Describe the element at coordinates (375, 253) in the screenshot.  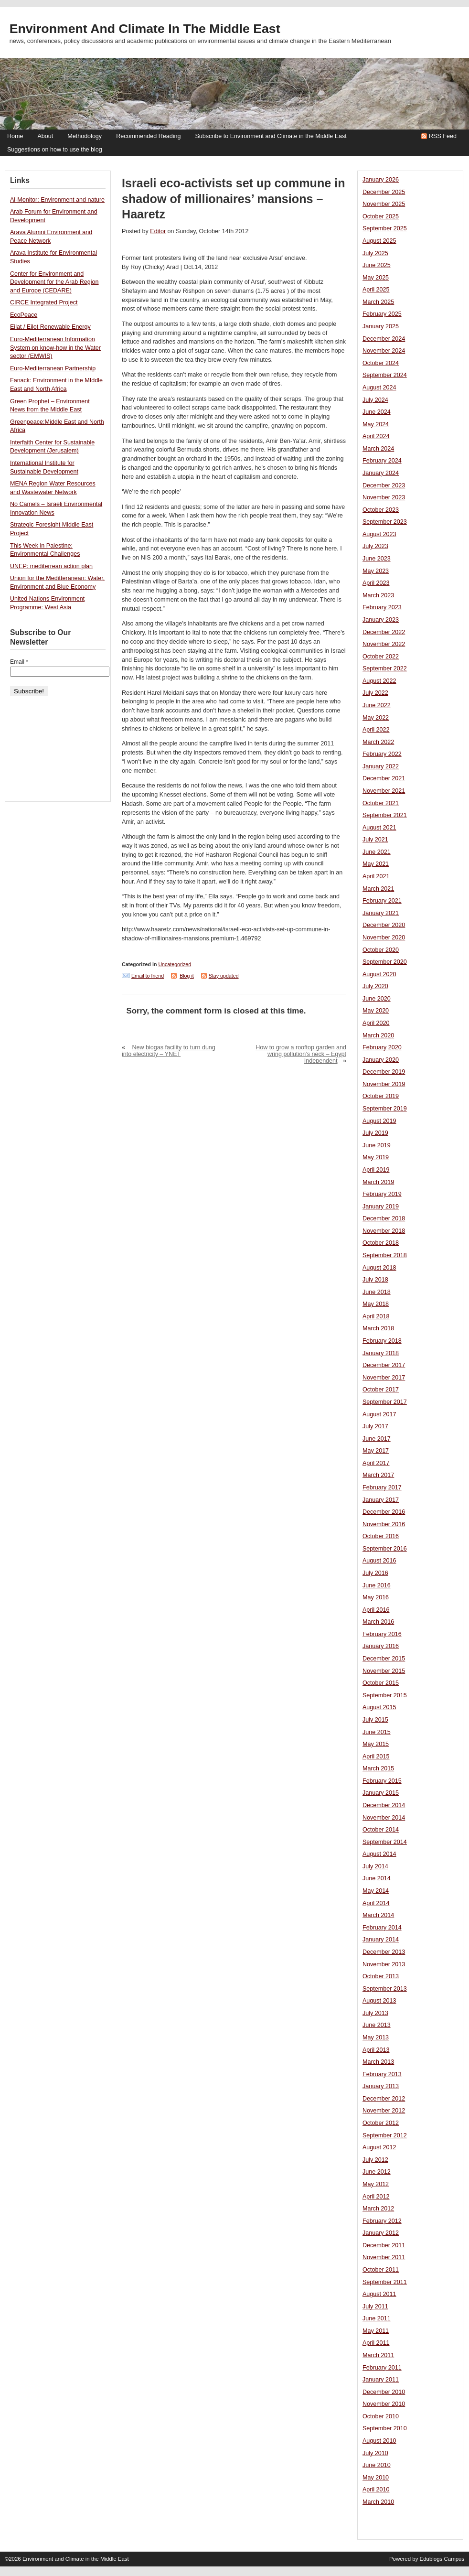
I see `July 2025` at that location.